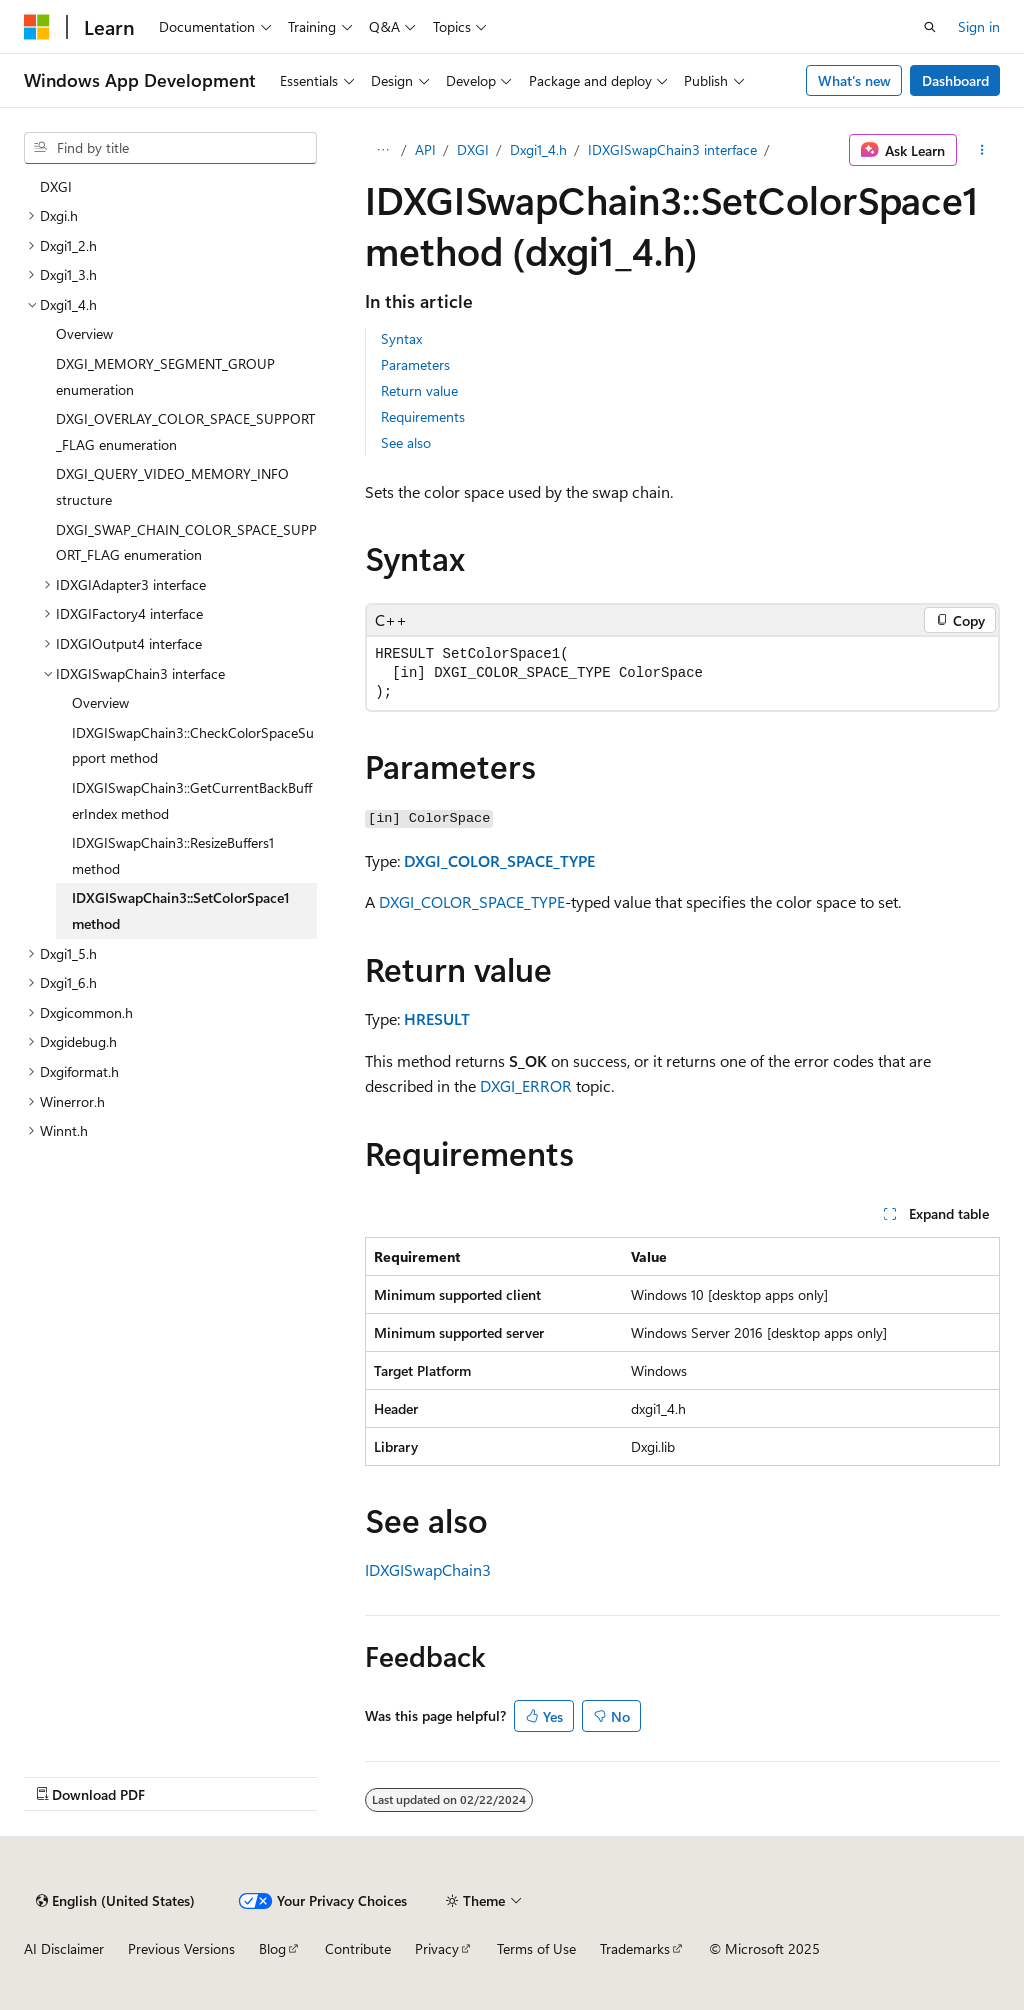 Image resolution: width=1024 pixels, height=2010 pixels. I want to click on Privacy, so click(437, 1948).